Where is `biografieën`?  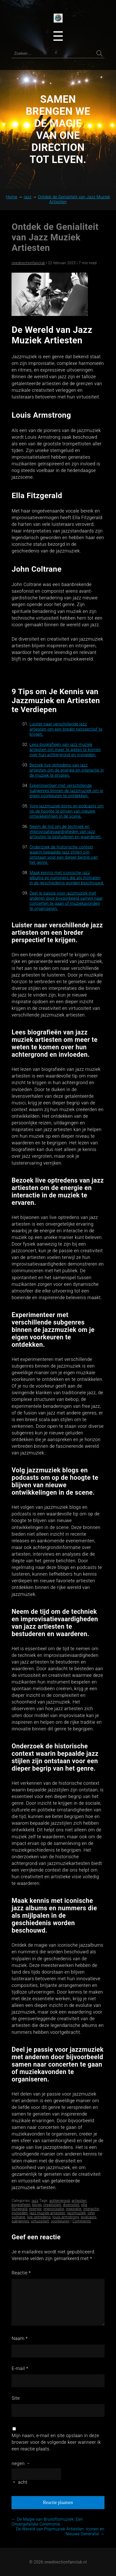 biografieën is located at coordinates (20, 2205).